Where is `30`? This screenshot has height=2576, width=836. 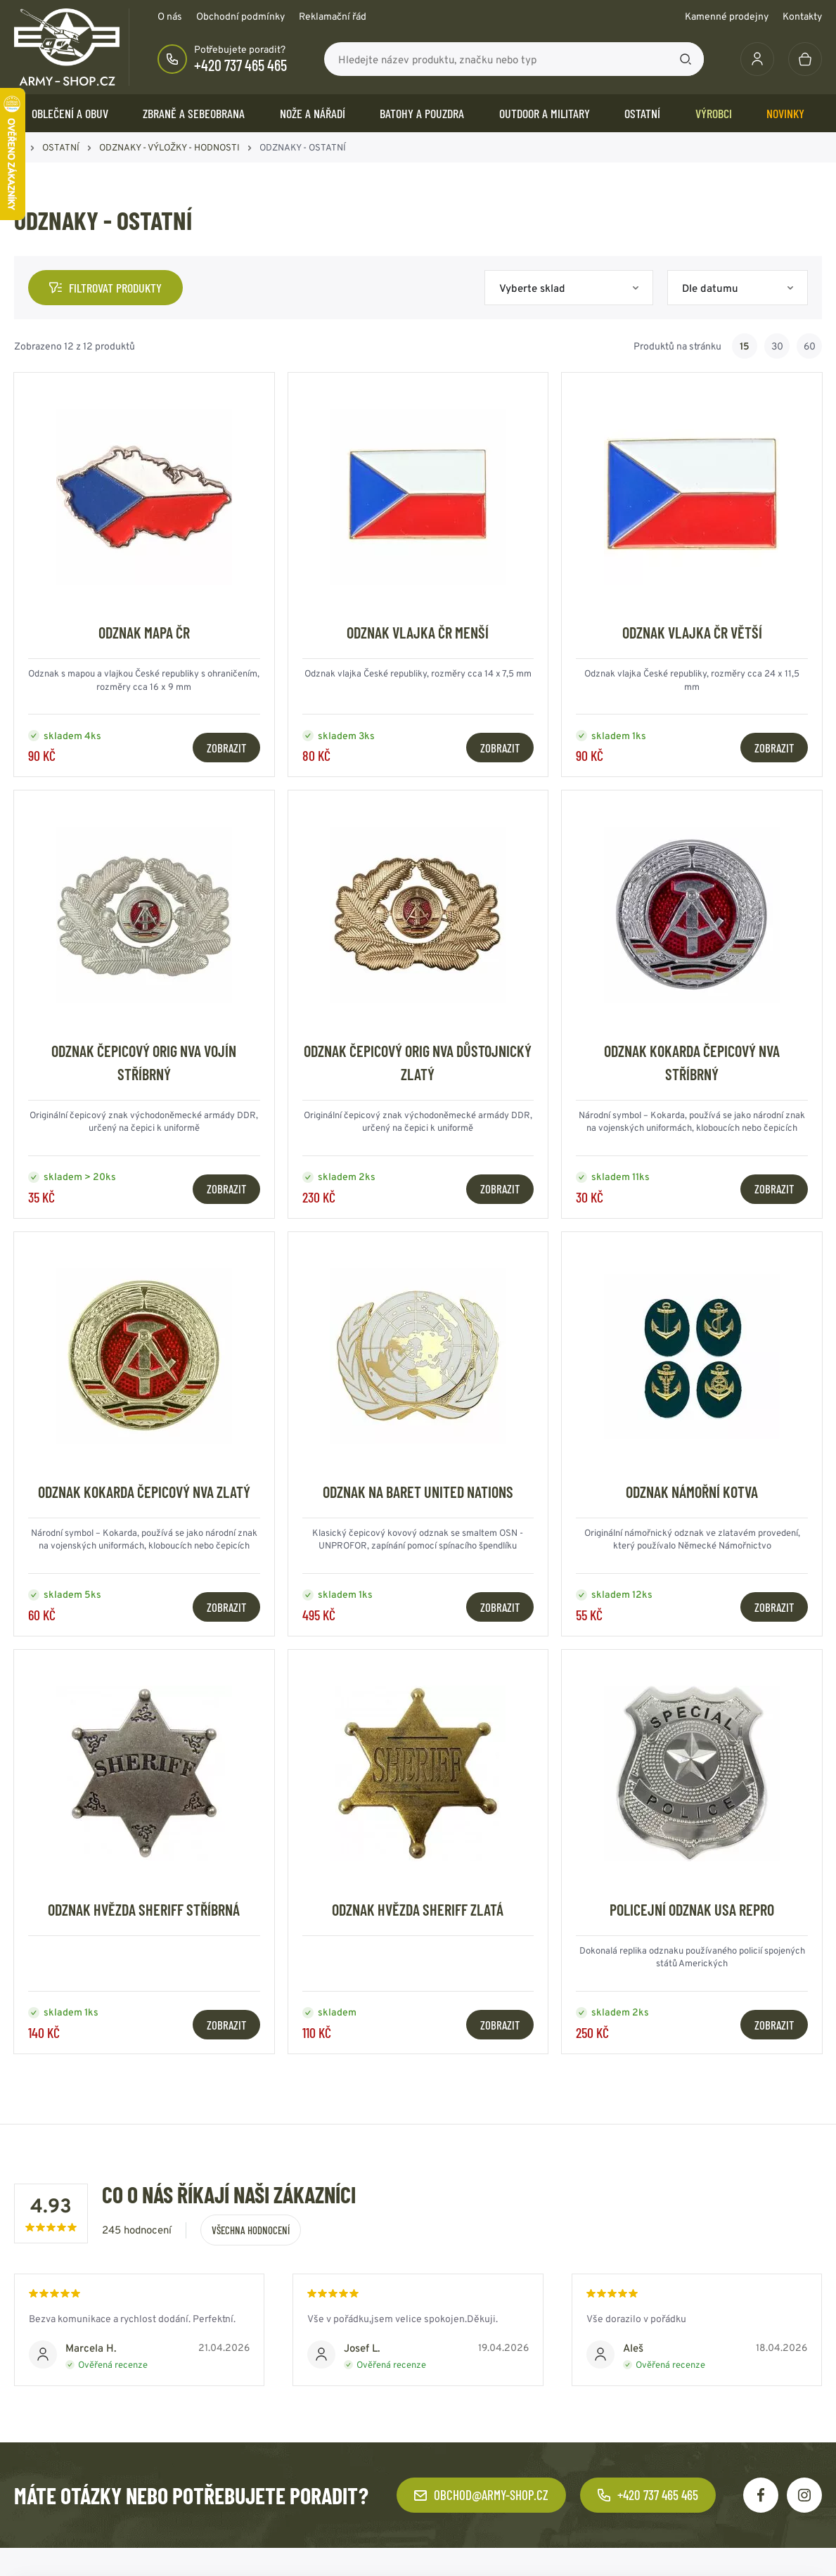 30 is located at coordinates (777, 346).